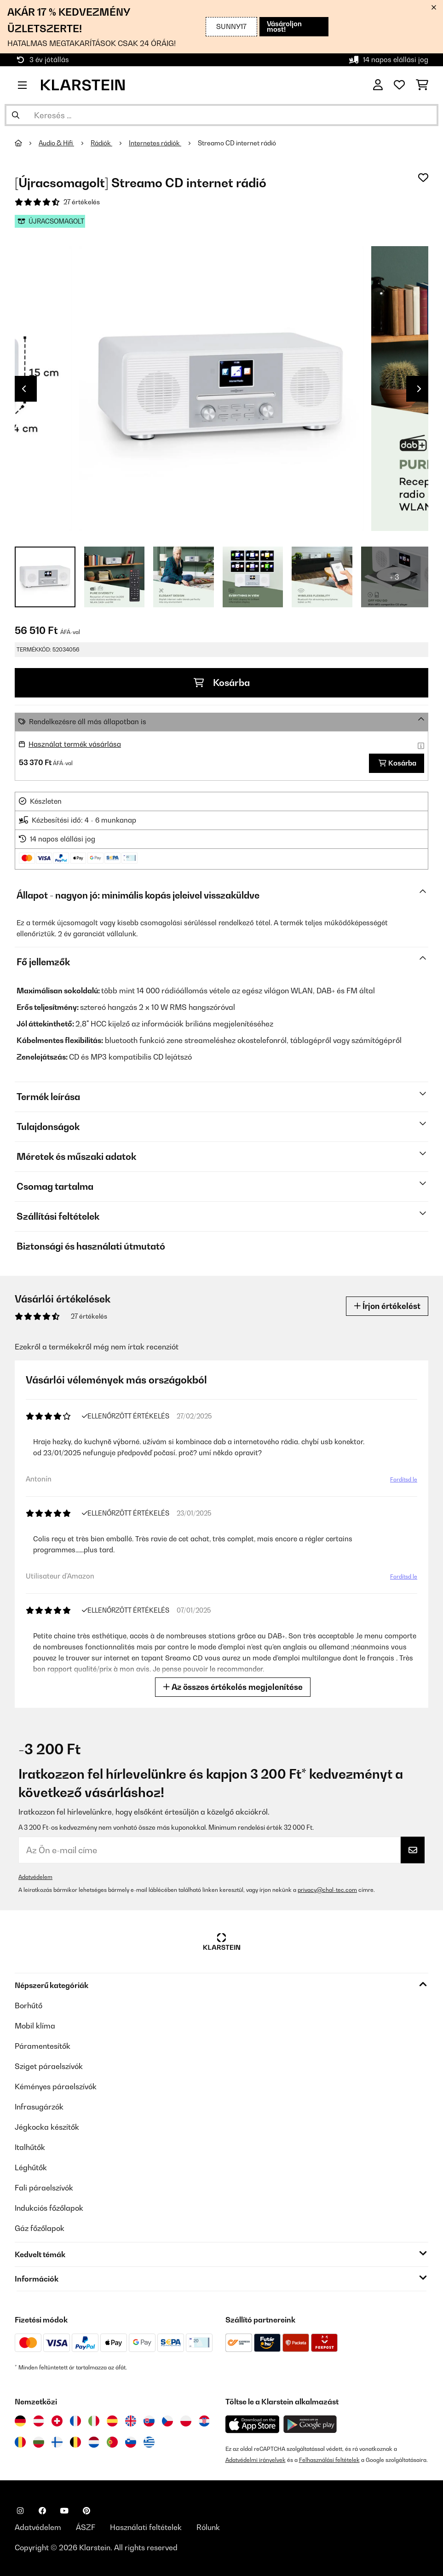  Describe the element at coordinates (185, 2420) in the screenshot. I see `[Látogasson el a Klarstein Lengyelországba]` at that location.